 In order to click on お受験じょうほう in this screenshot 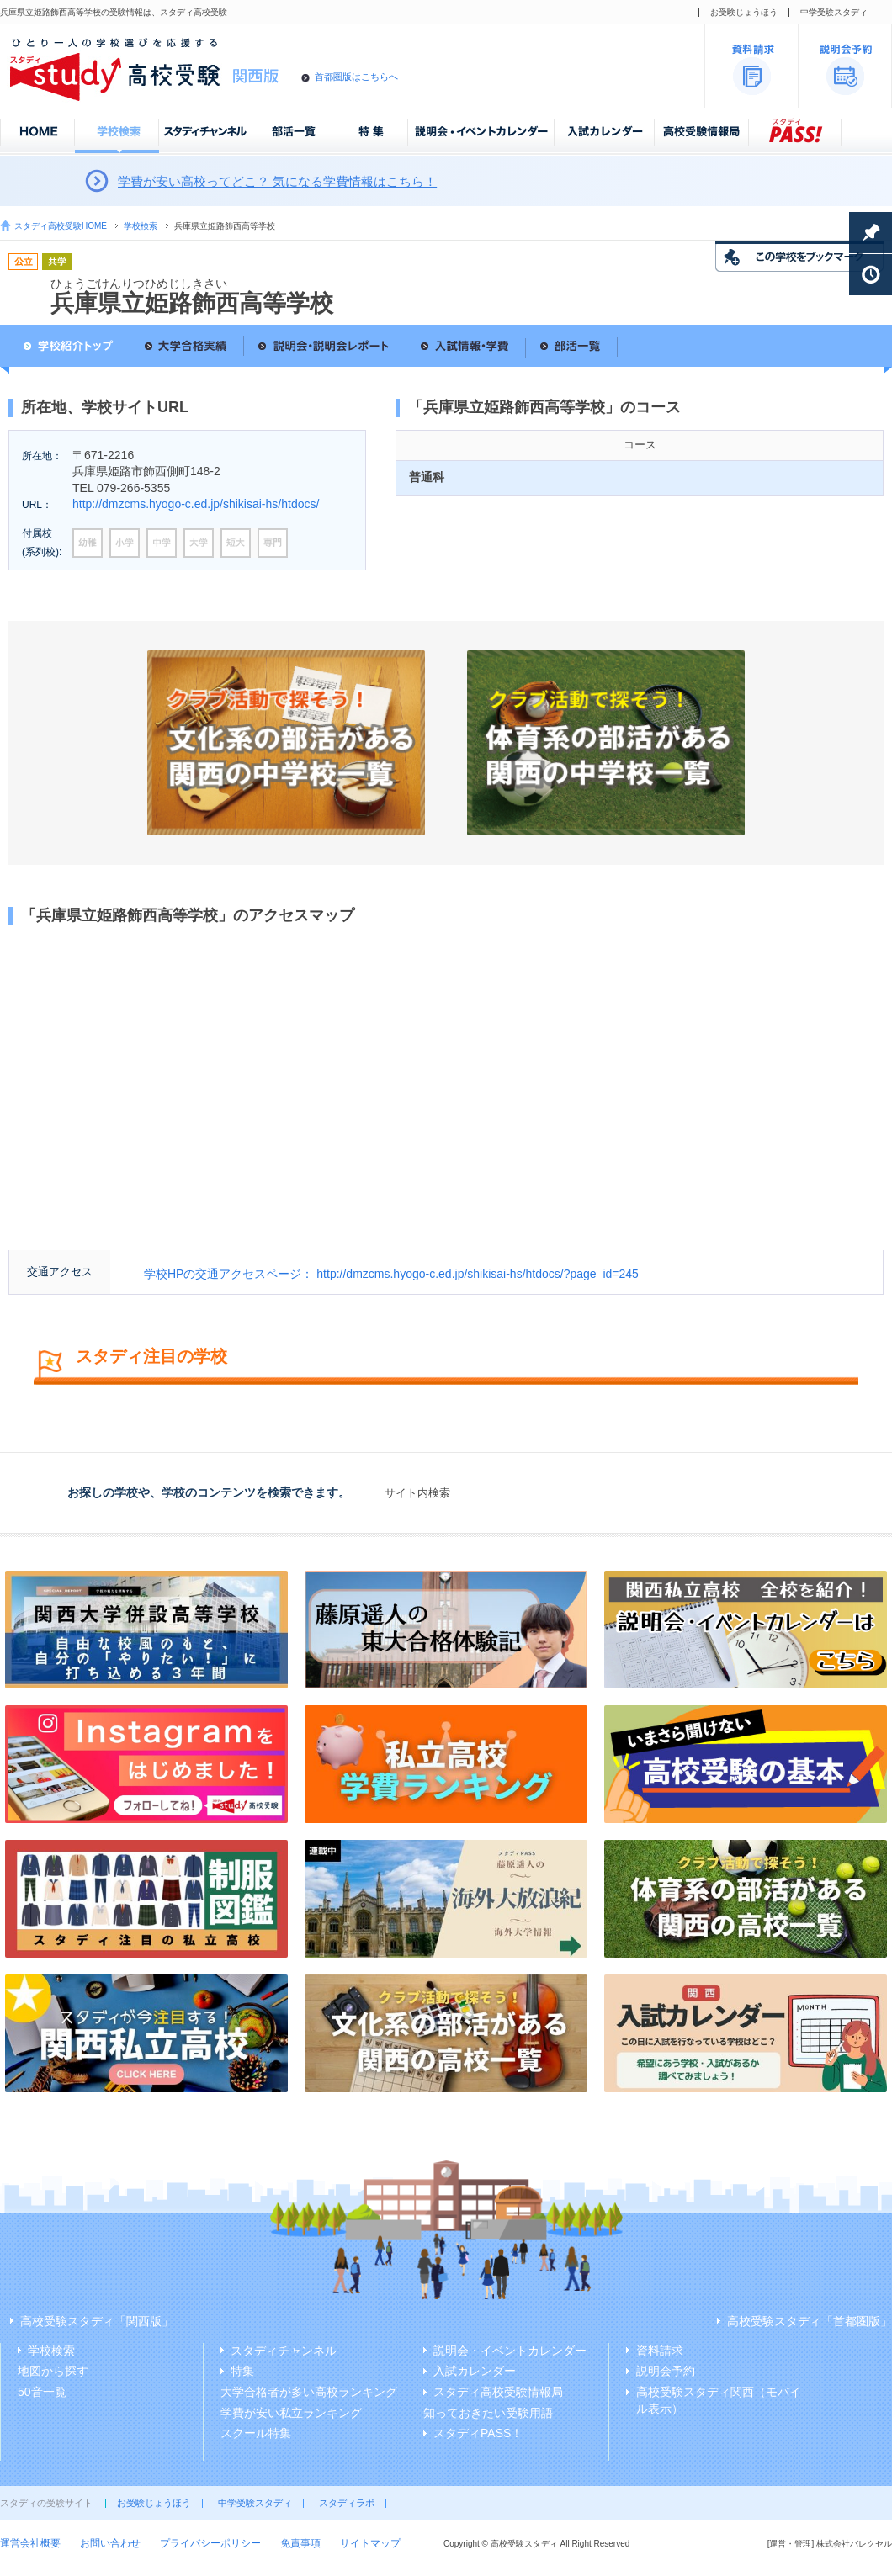, I will do `click(744, 12)`.